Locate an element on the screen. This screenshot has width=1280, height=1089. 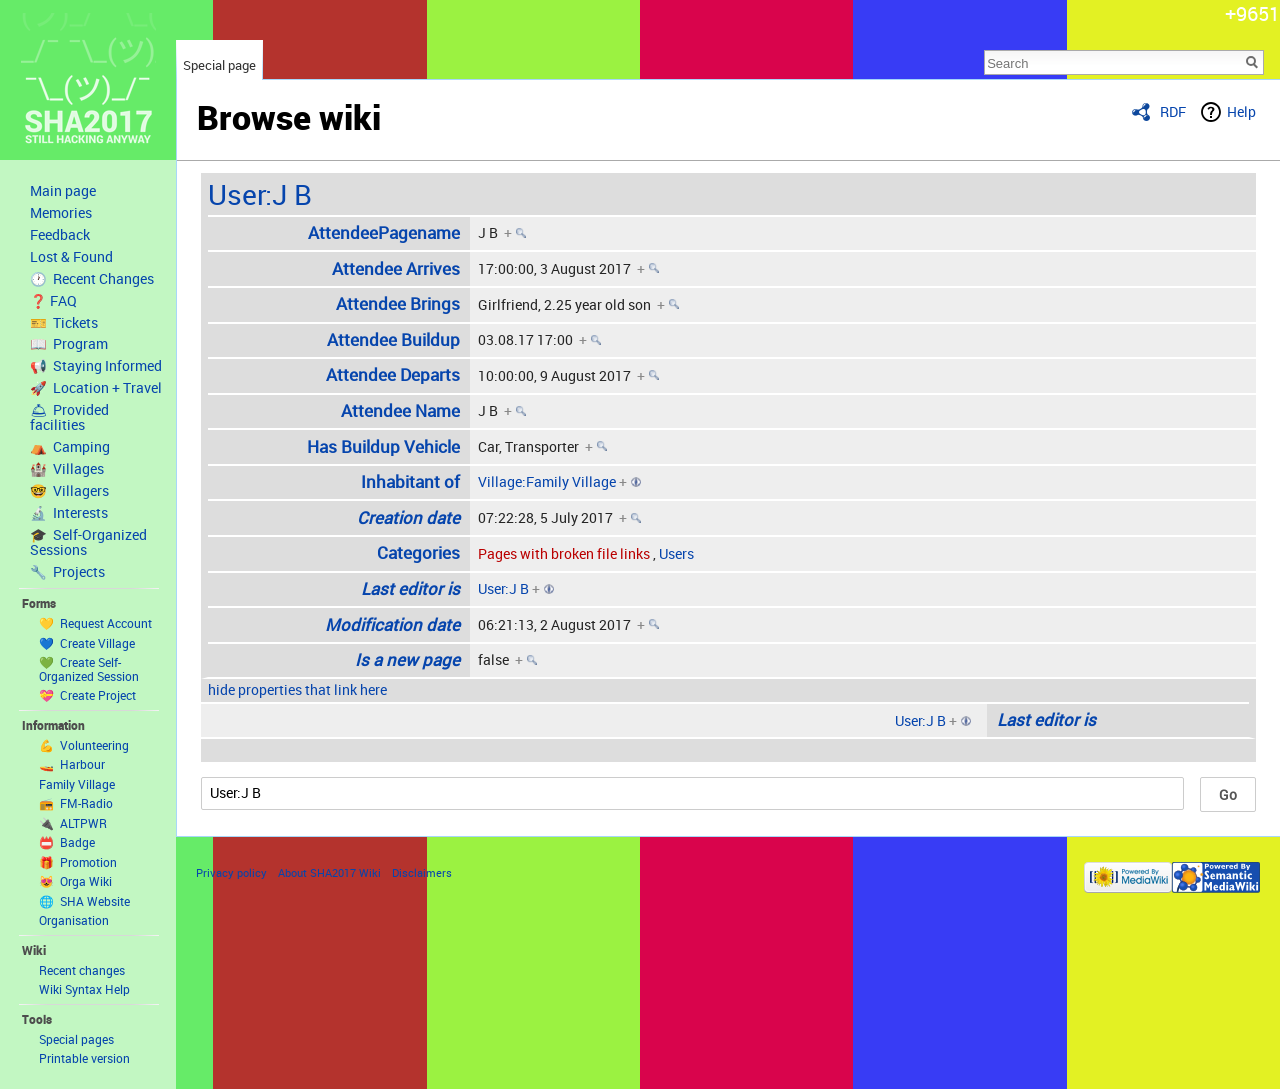
Recent changes is located at coordinates (82, 970).